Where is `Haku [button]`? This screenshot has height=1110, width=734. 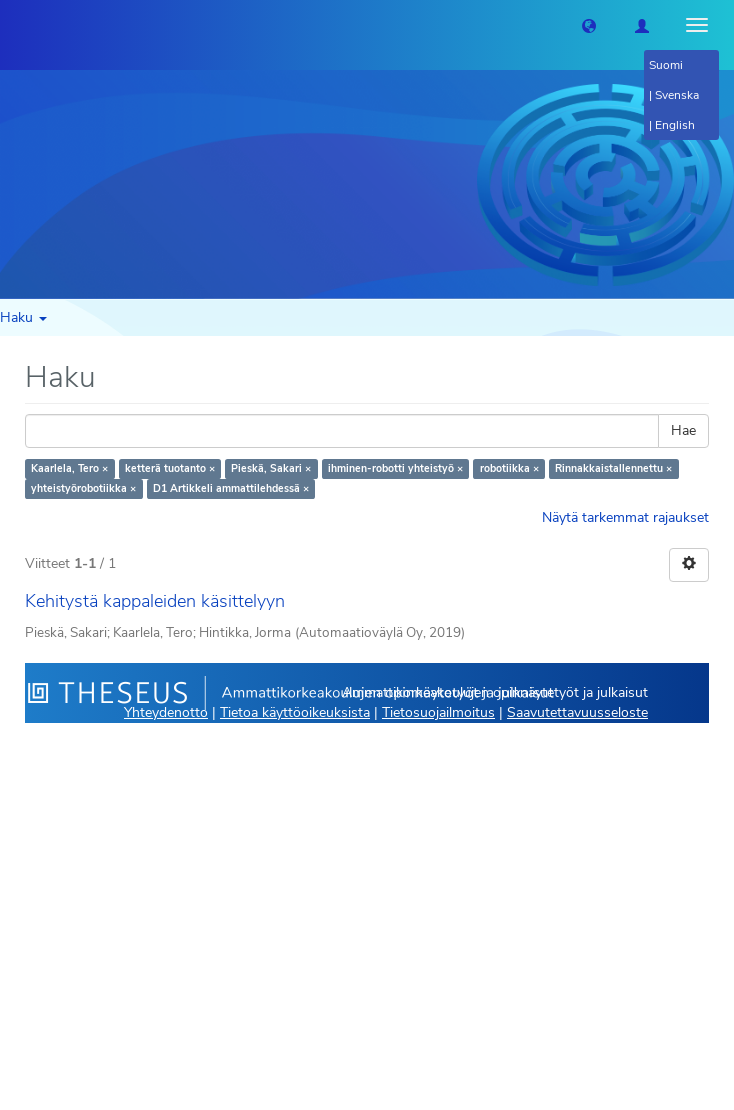 Haku [button] is located at coordinates (23, 317).